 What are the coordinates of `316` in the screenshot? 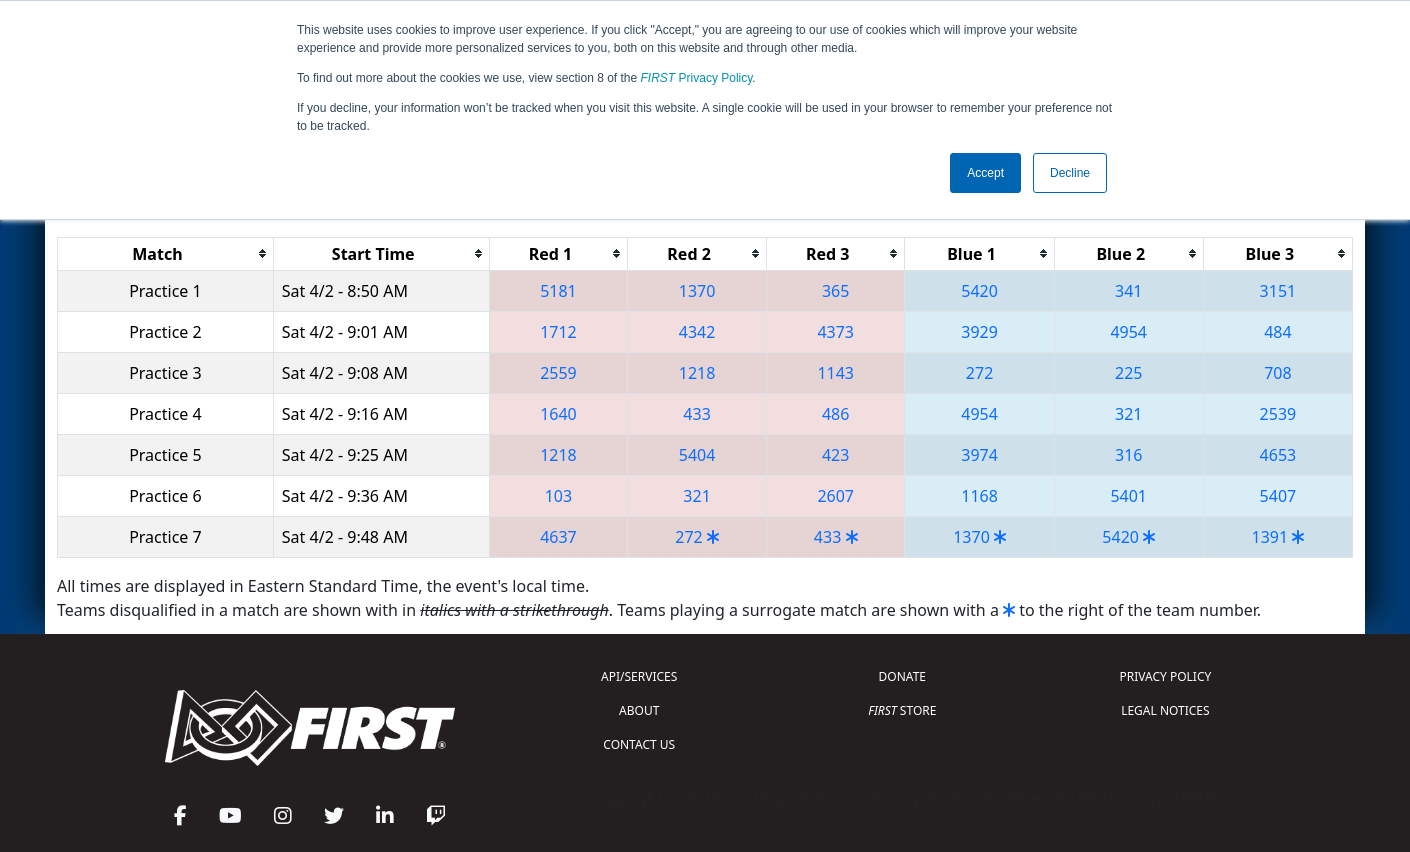 It's located at (1128, 455).